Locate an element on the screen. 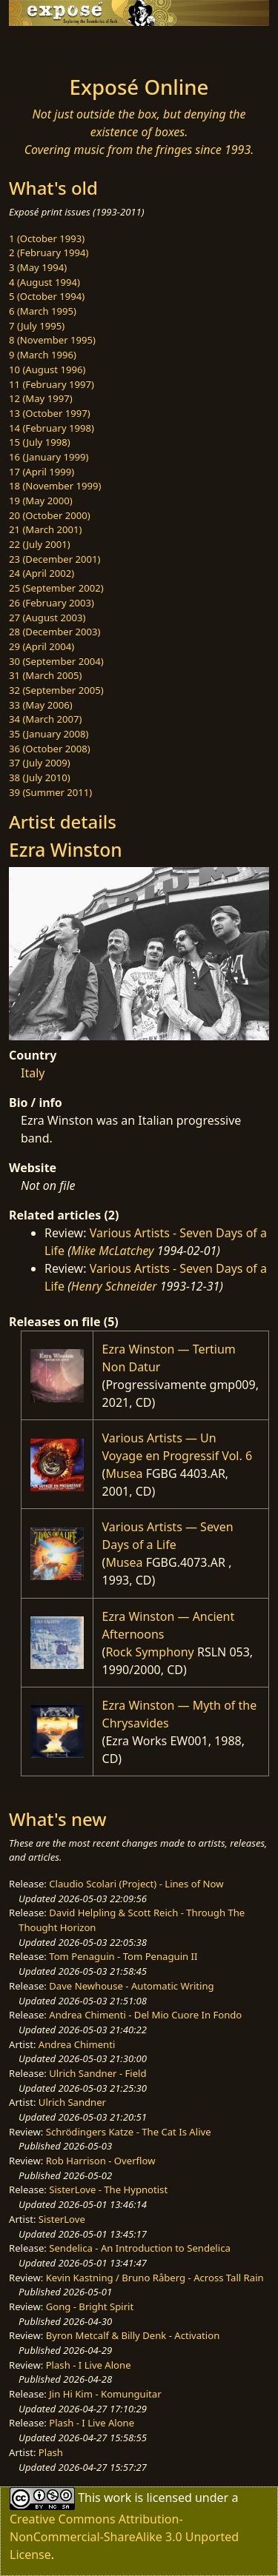 The height and width of the screenshot is (2576, 278). [Toggle navigation] is located at coordinates (47, 46).